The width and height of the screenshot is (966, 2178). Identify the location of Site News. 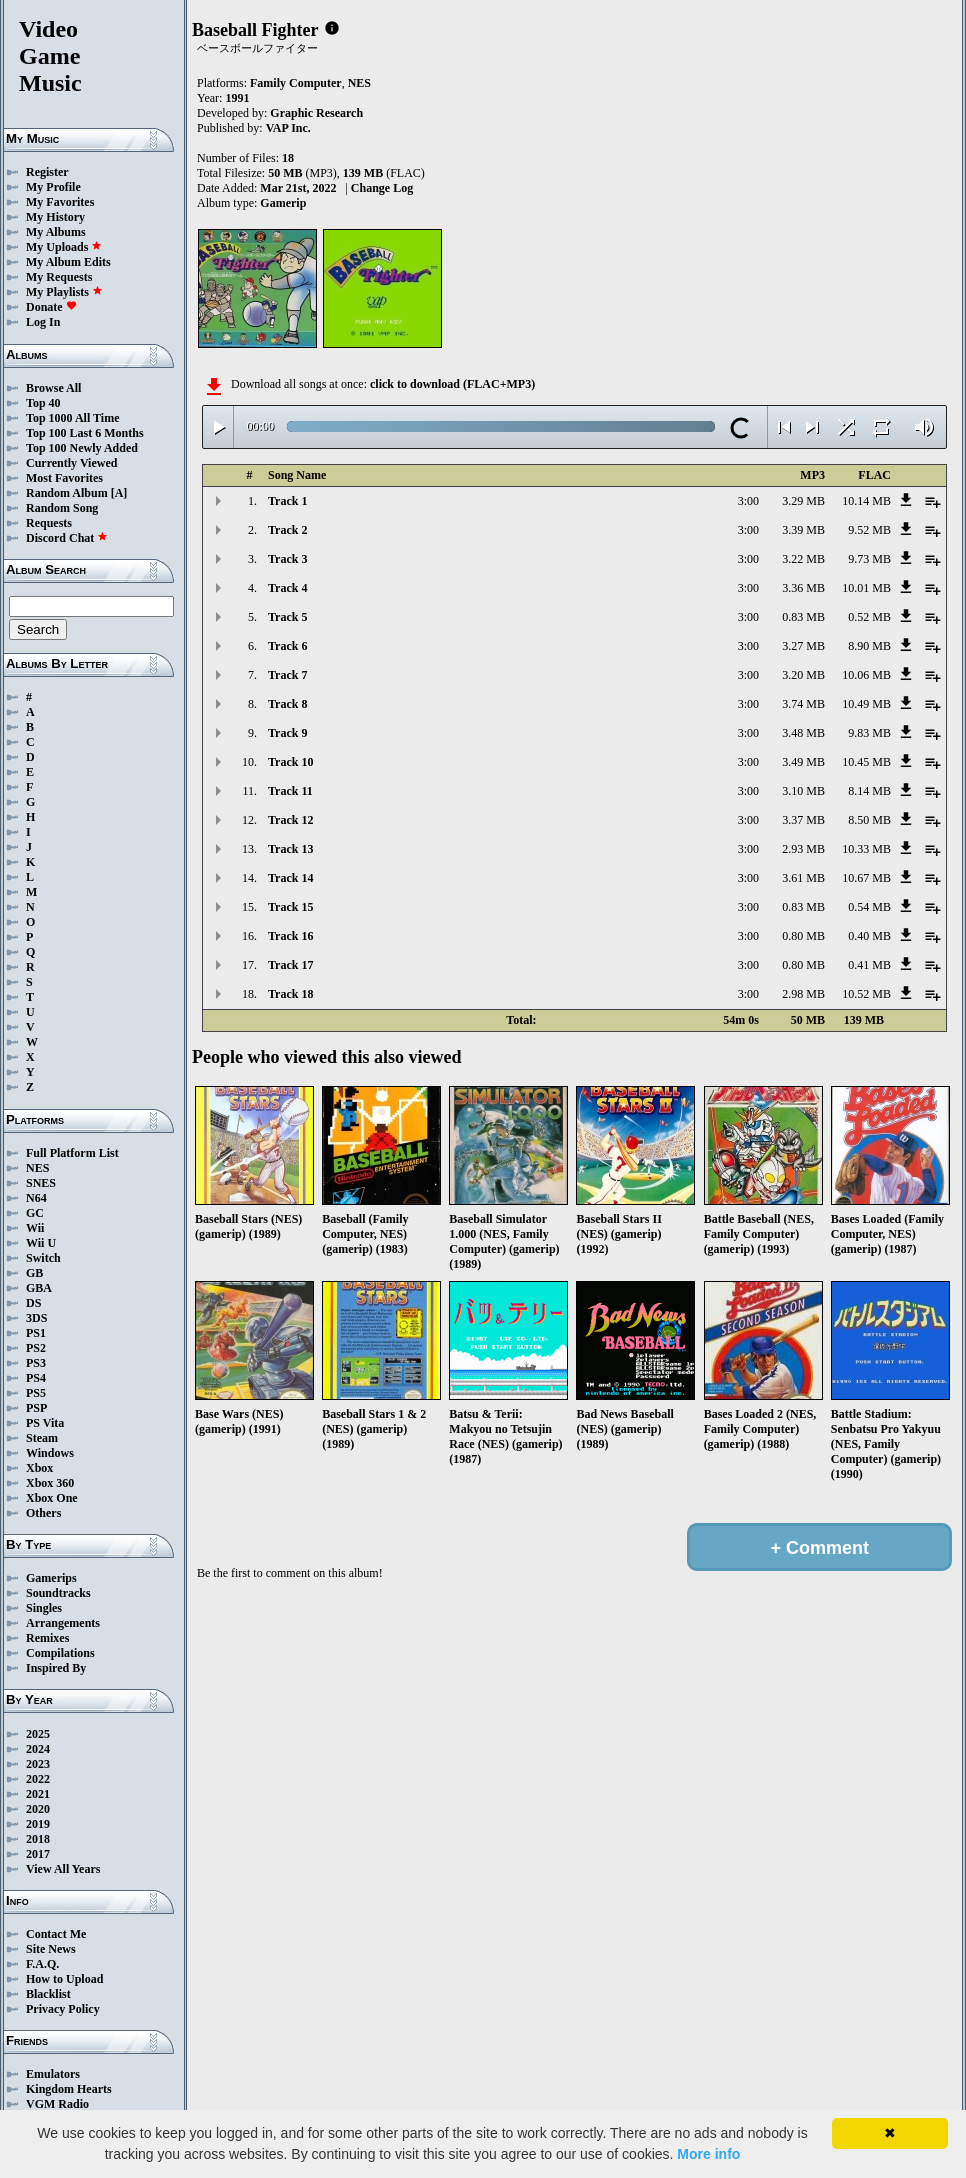
(51, 1949).